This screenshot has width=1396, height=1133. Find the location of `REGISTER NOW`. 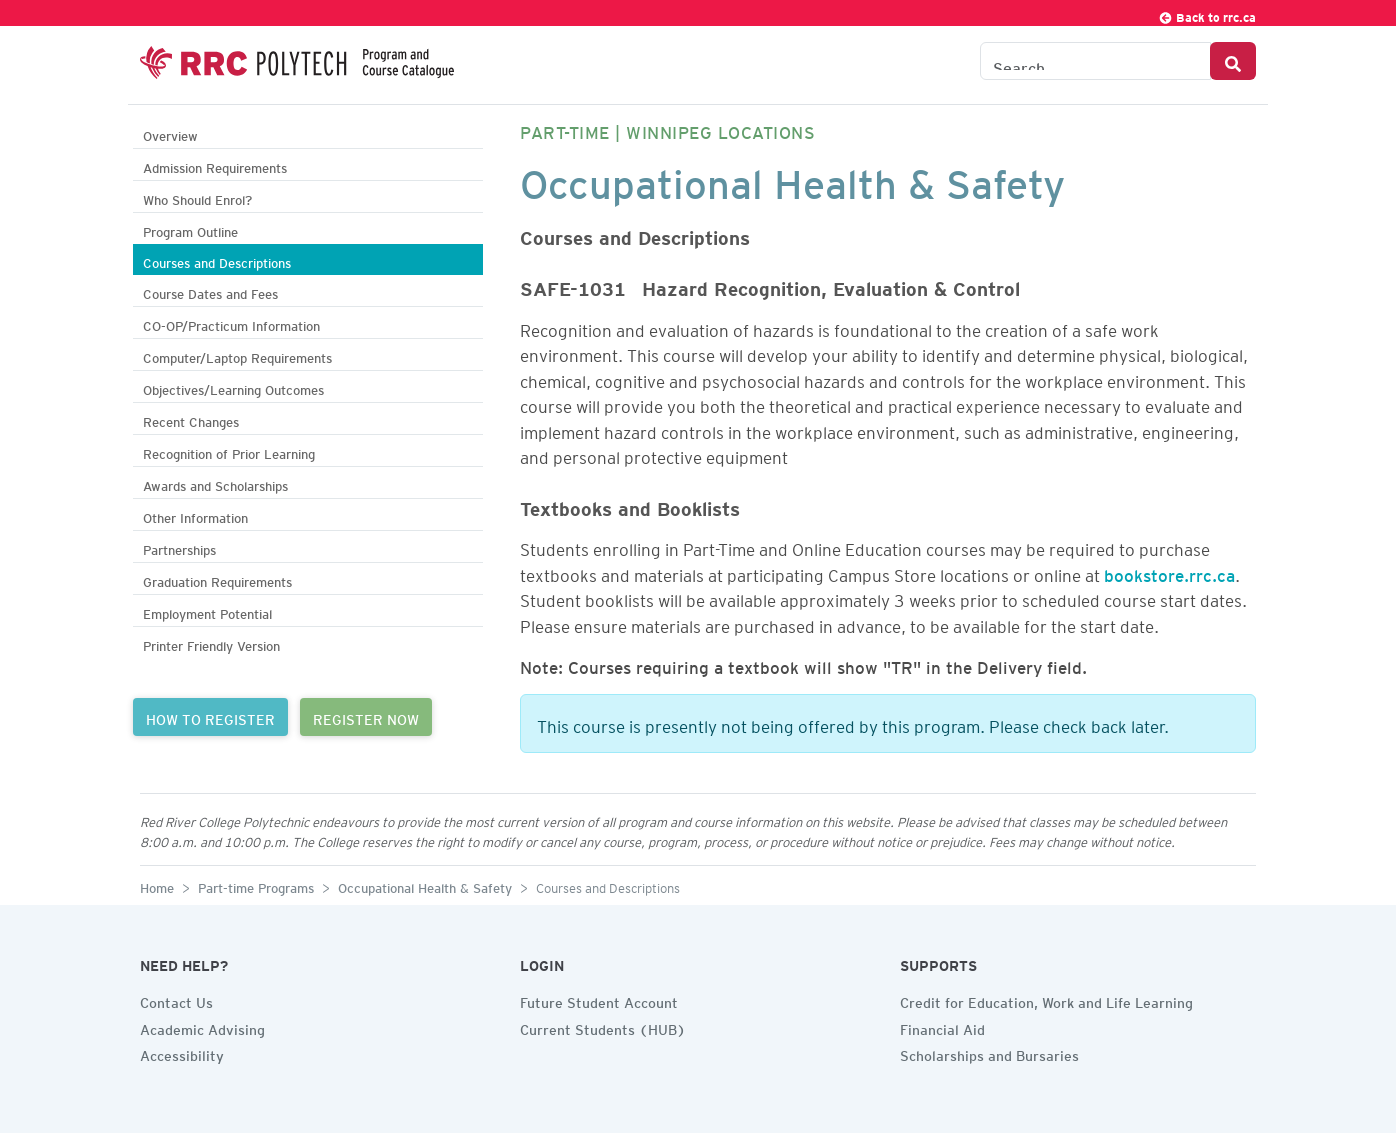

REGISTER NOW is located at coordinates (366, 717).